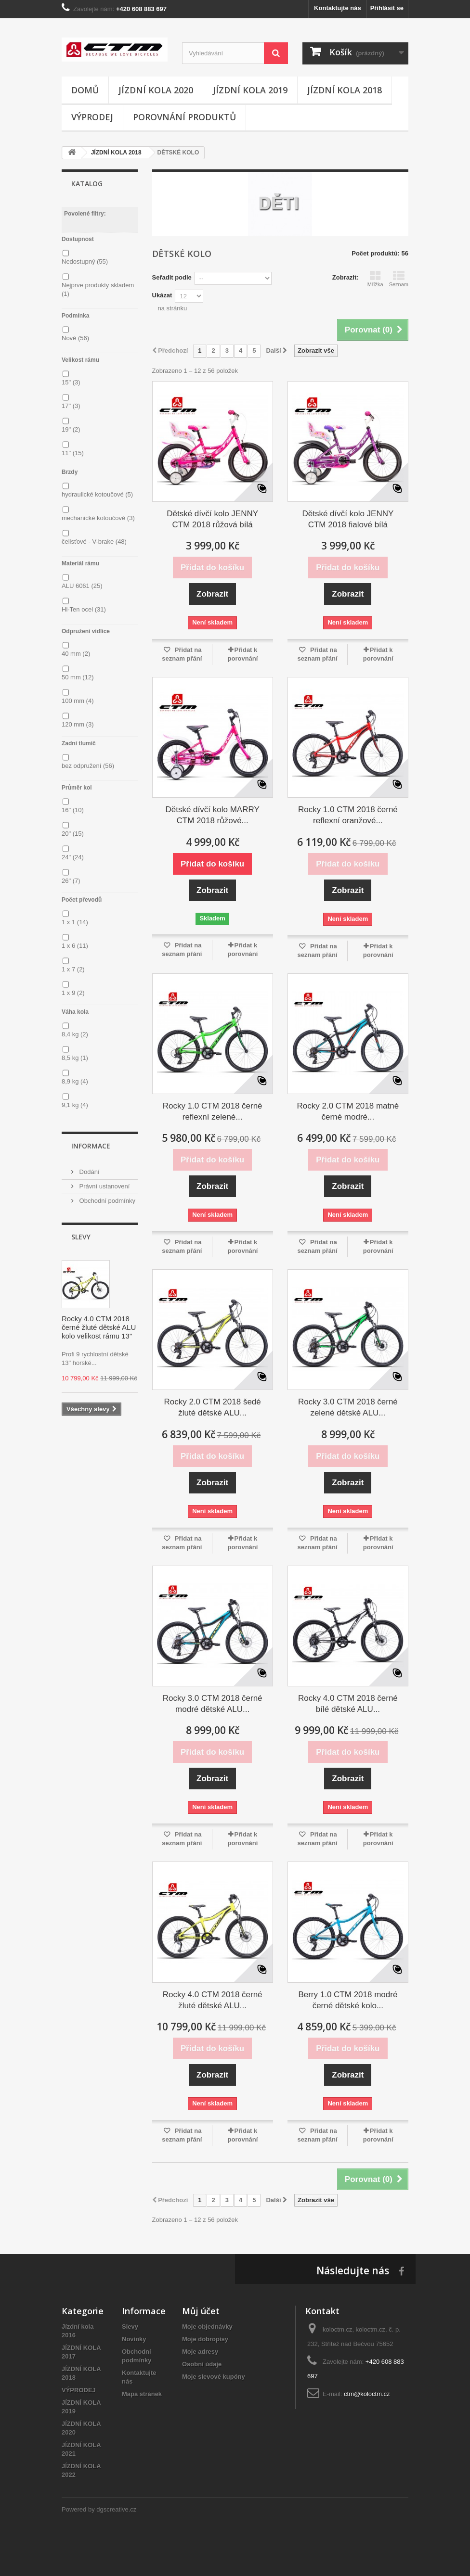 Image resolution: width=470 pixels, height=2576 pixels. I want to click on bez odpružení, so click(88, 765).